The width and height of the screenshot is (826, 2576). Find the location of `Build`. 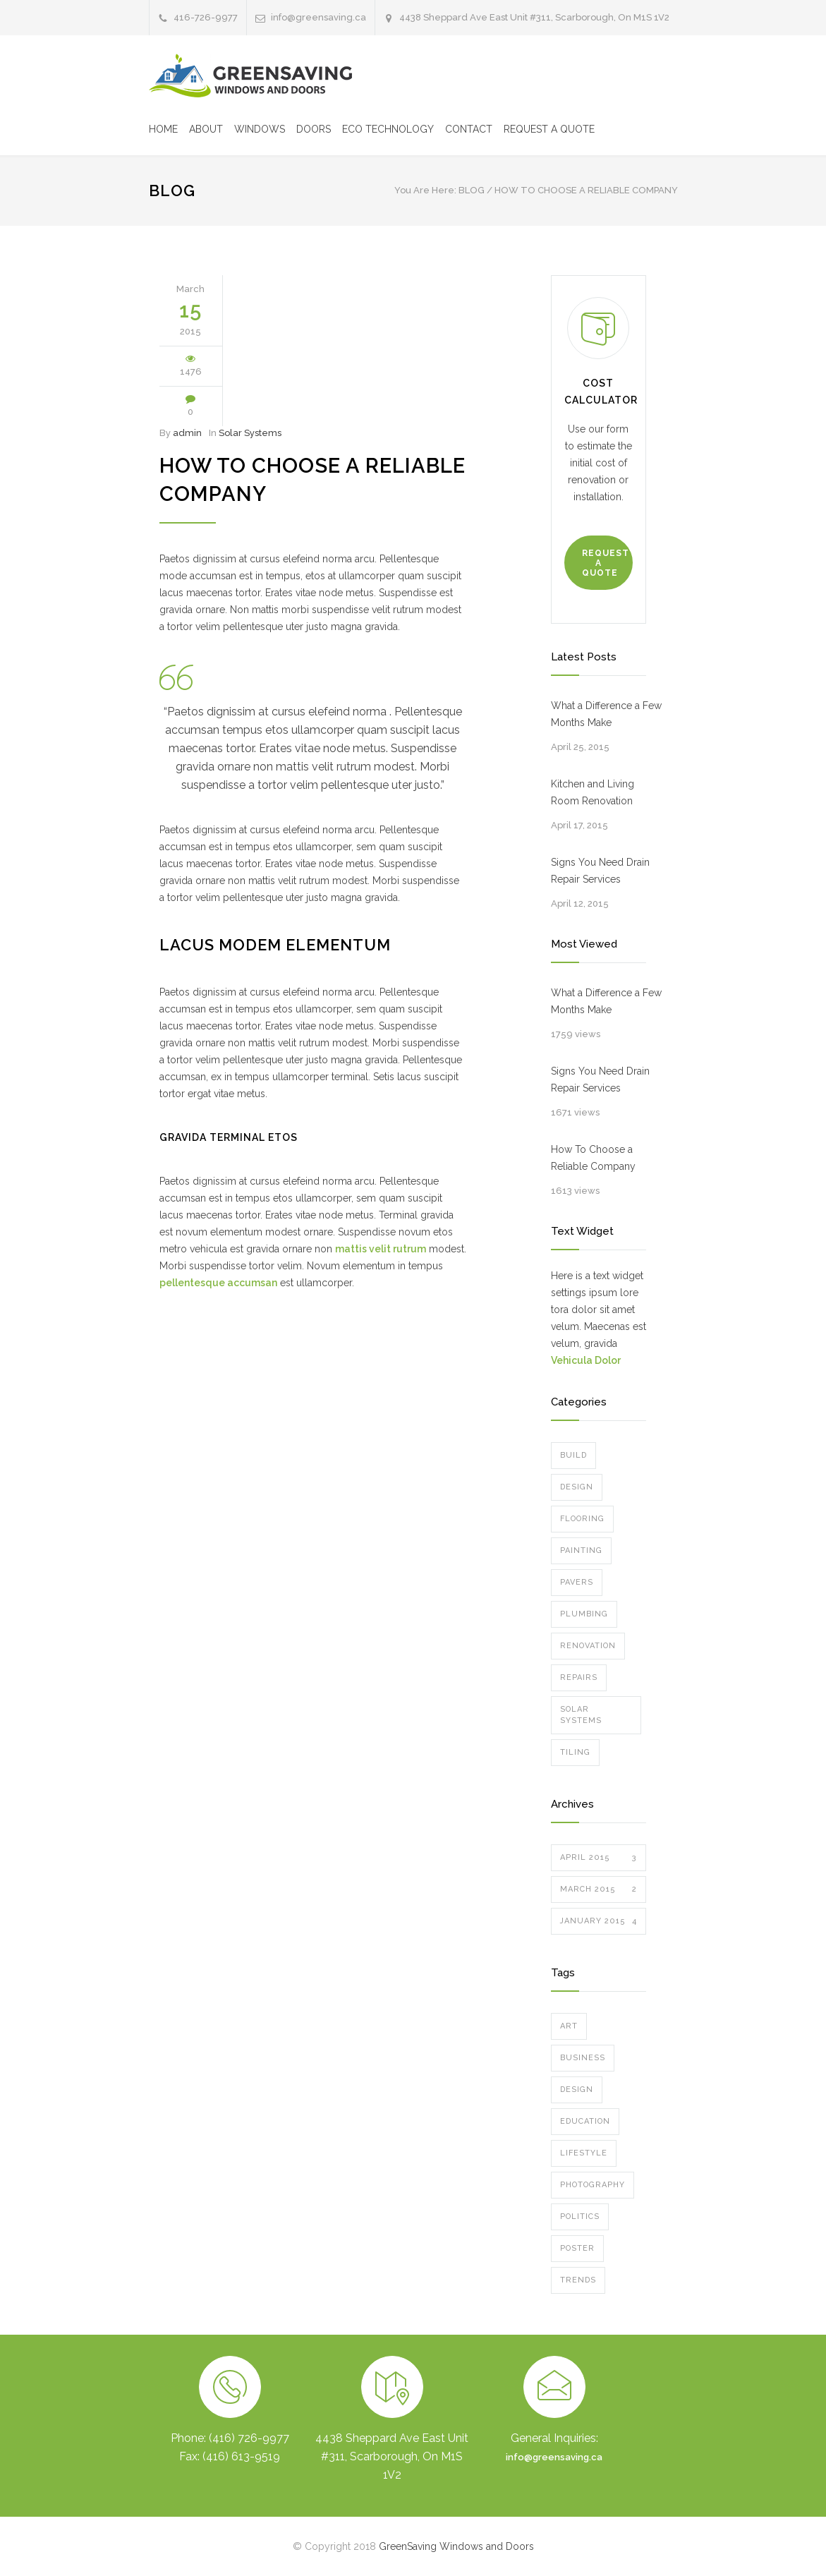

Build is located at coordinates (573, 1455).